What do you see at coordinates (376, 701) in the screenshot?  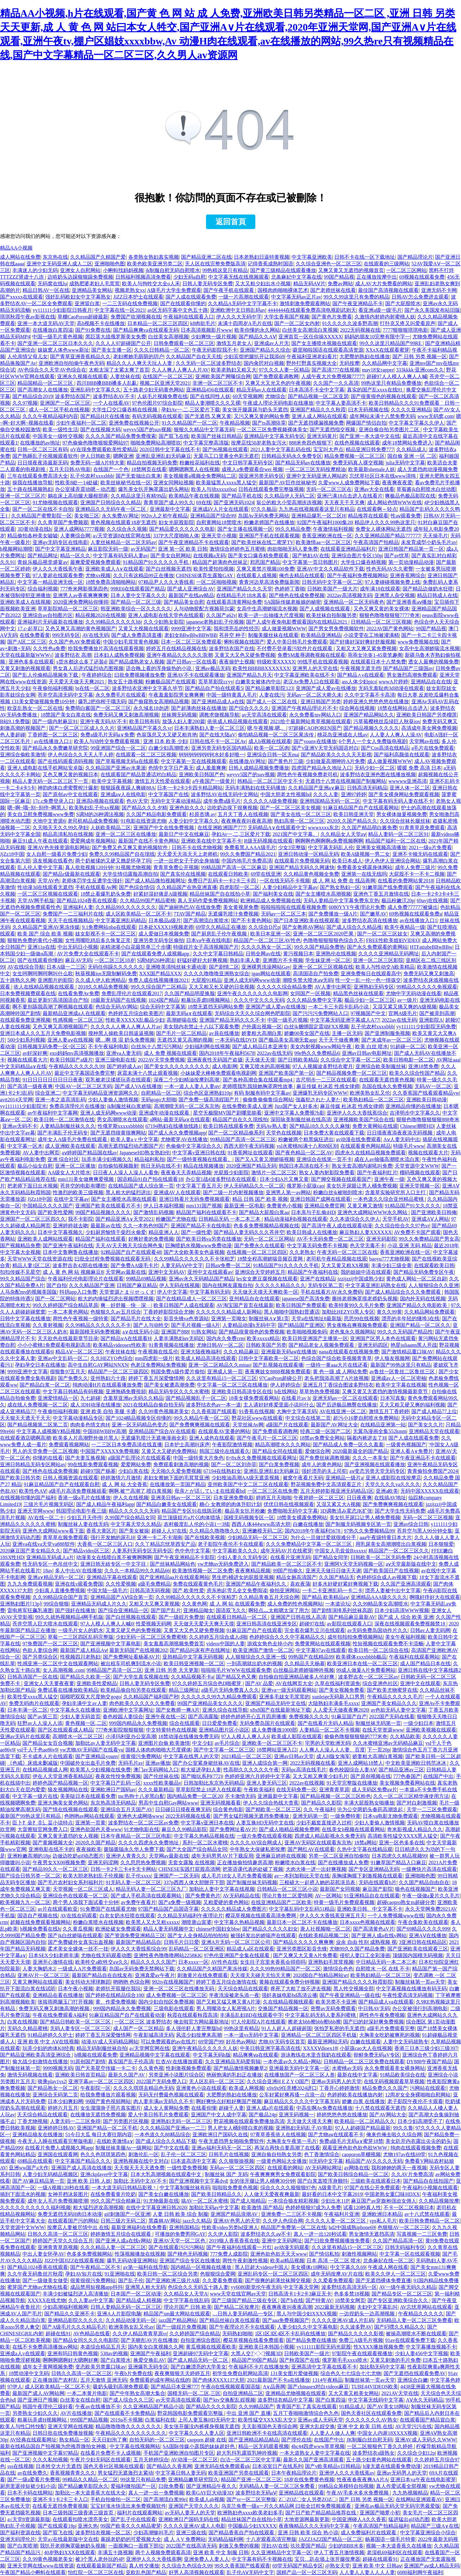 I see `婷婷亚洲久悠悠色悠在线播放` at bounding box center [376, 701].